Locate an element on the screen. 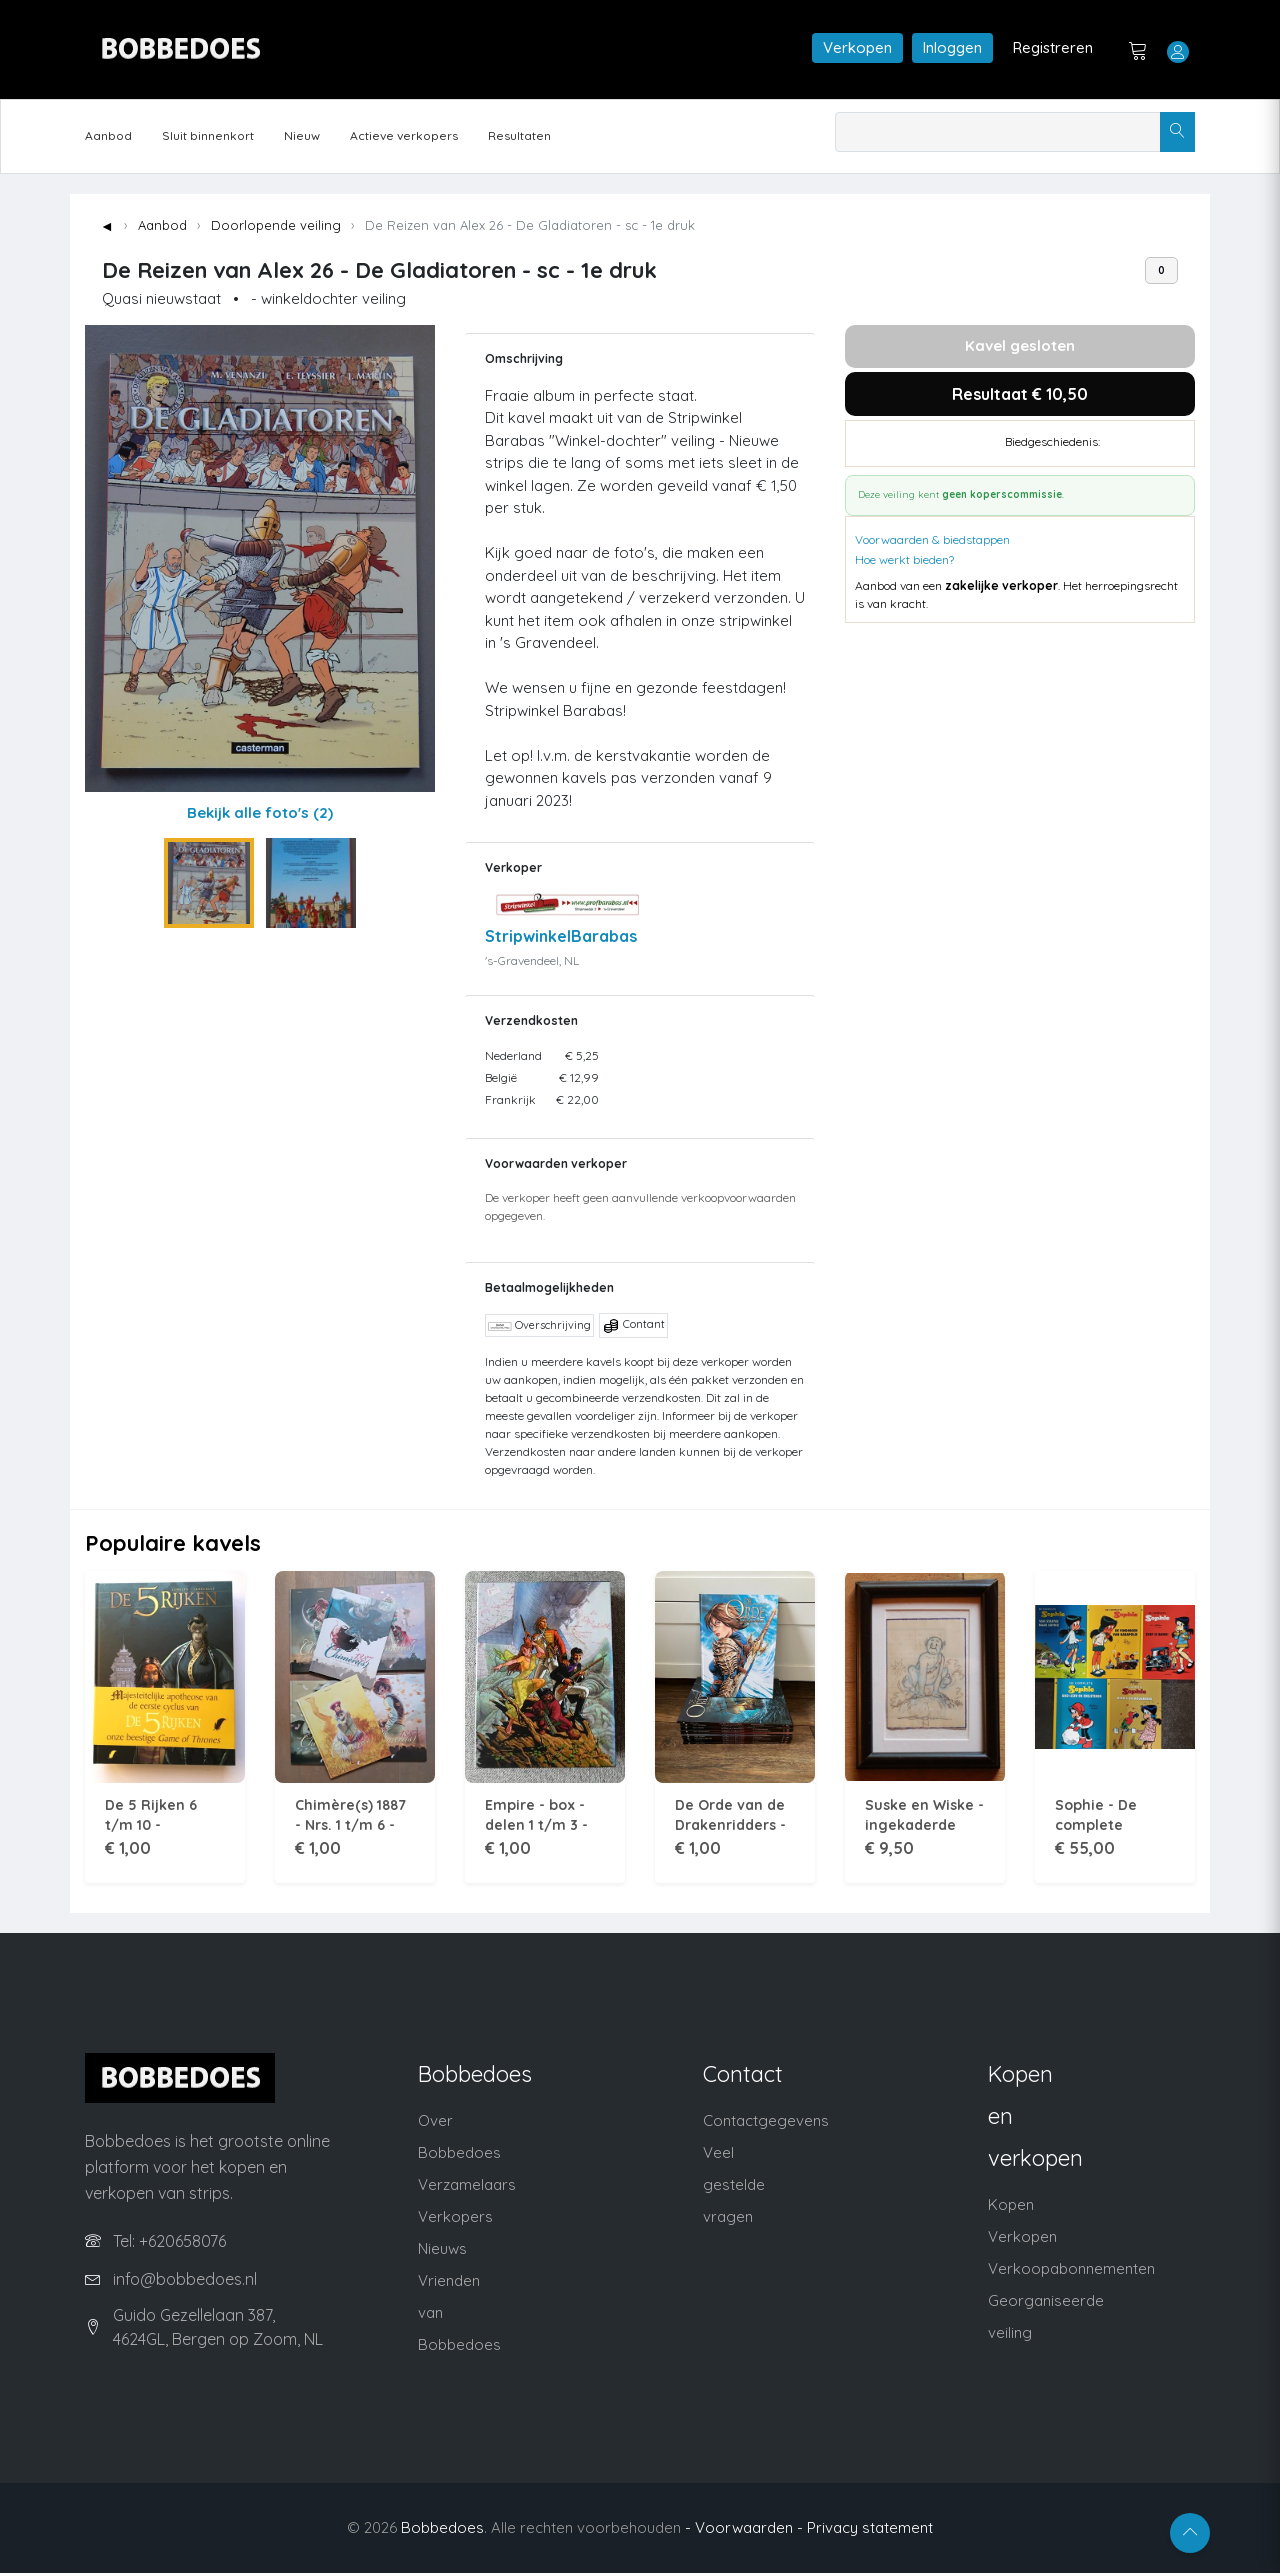 The width and height of the screenshot is (1280, 2573). Bobbedoes is located at coordinates (442, 2527).